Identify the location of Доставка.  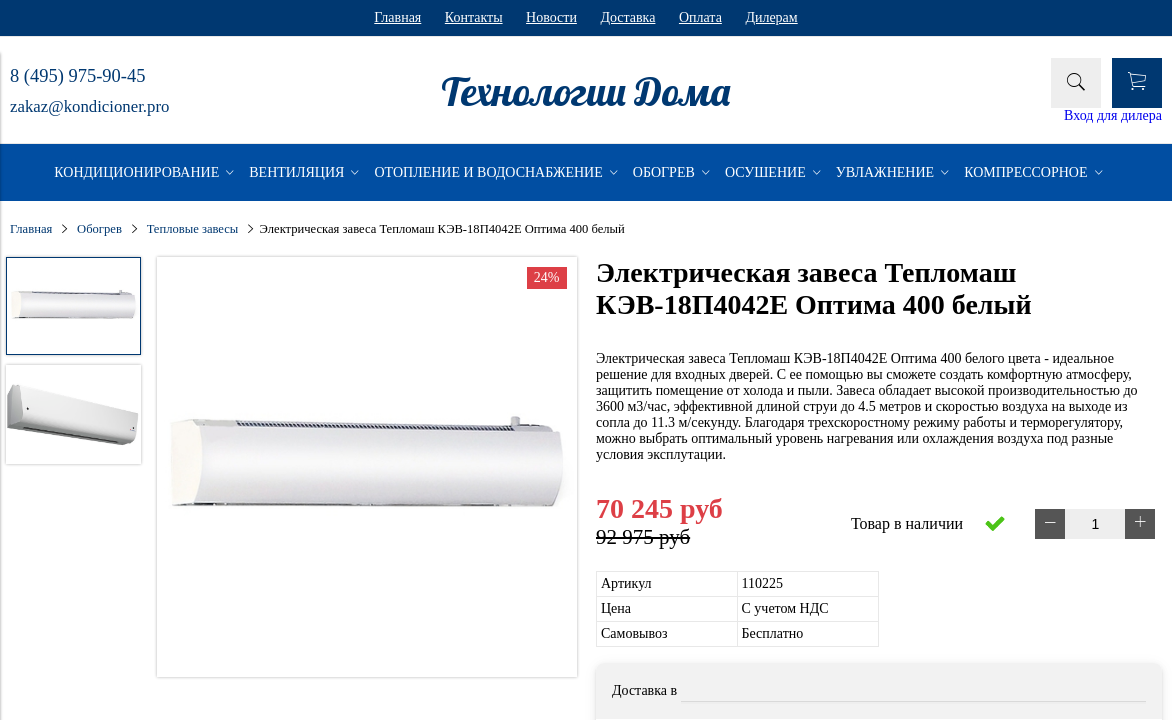
(627, 17).